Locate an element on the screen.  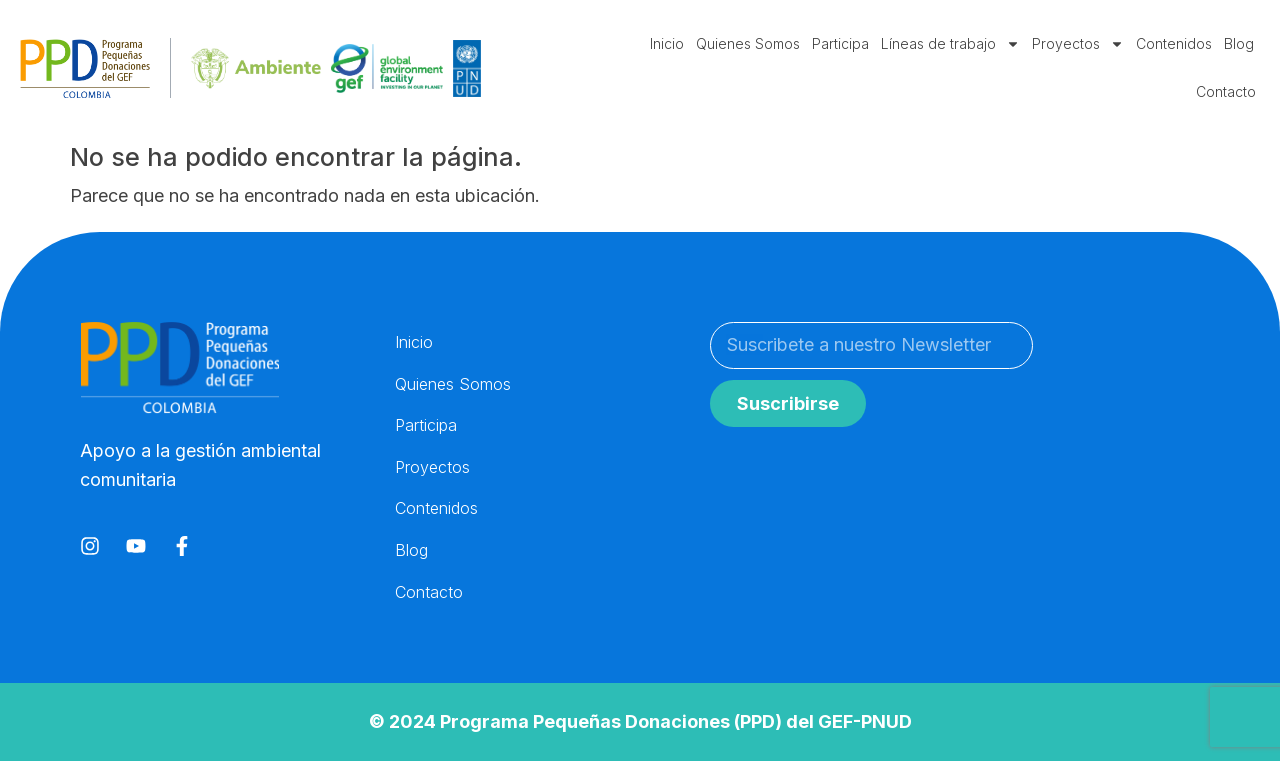
Blog is located at coordinates (1239, 43).